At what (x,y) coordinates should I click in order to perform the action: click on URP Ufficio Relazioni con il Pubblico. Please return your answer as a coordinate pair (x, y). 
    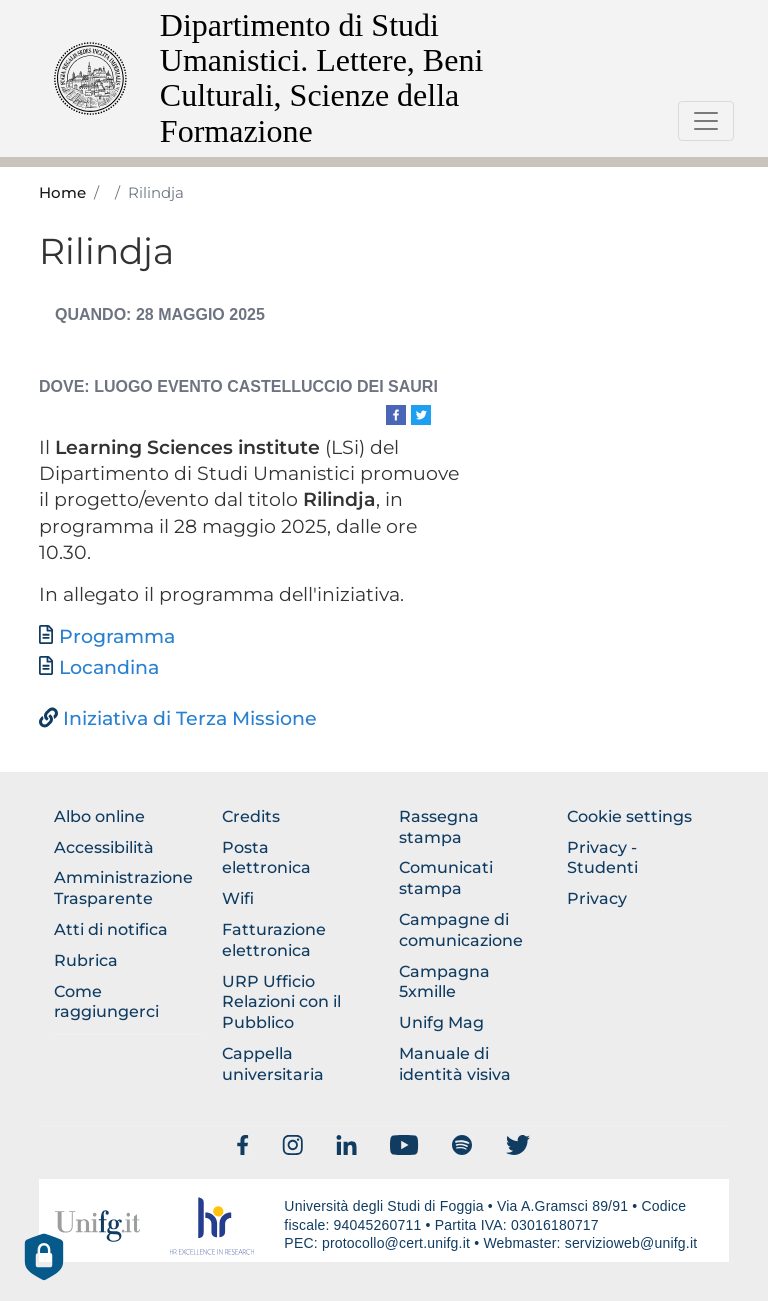
    Looking at the image, I should click on (281, 1002).